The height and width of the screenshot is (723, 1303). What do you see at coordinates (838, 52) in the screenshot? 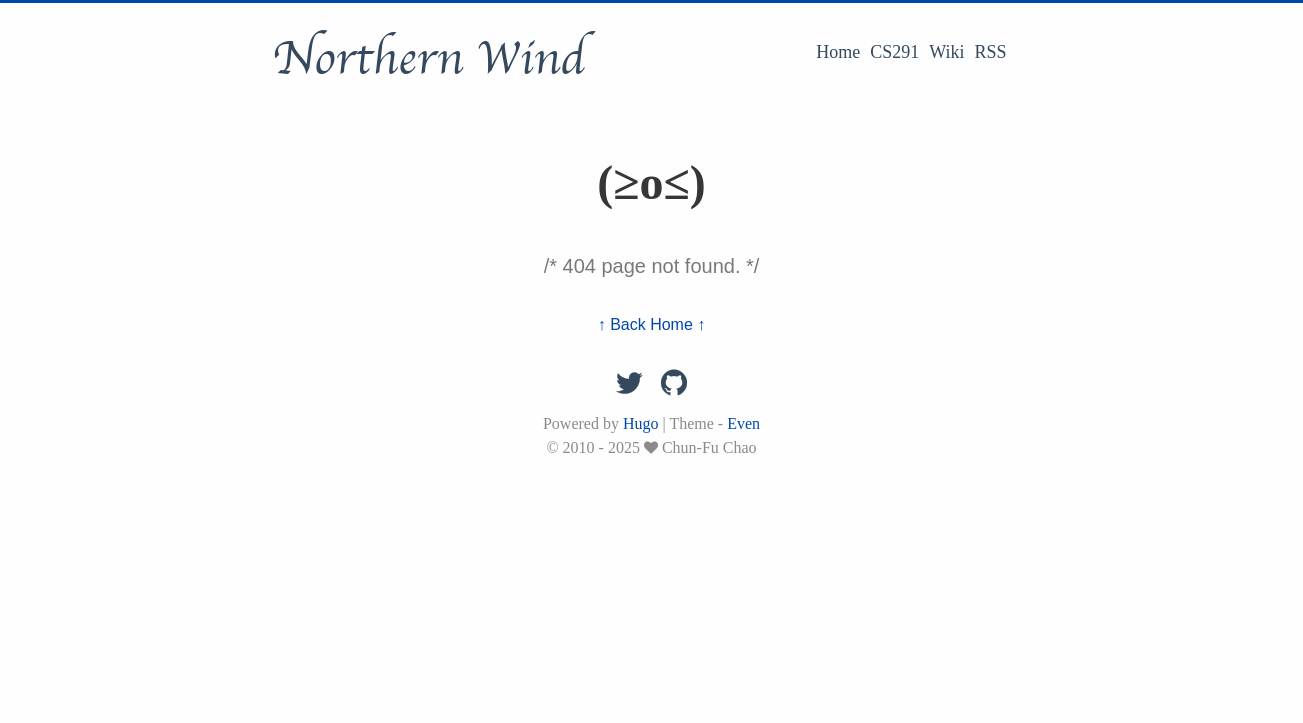
I see `Home` at bounding box center [838, 52].